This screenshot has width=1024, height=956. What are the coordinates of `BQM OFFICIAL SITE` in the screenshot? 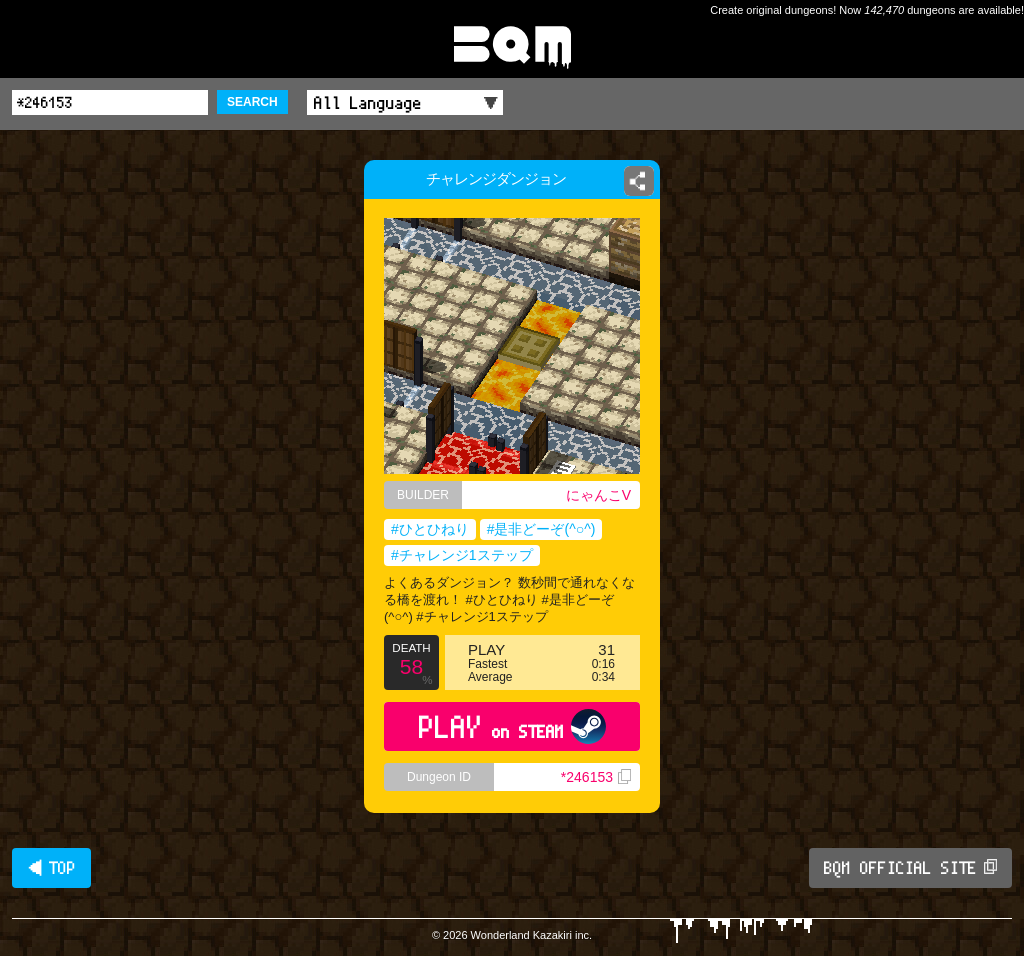 It's located at (910, 868).